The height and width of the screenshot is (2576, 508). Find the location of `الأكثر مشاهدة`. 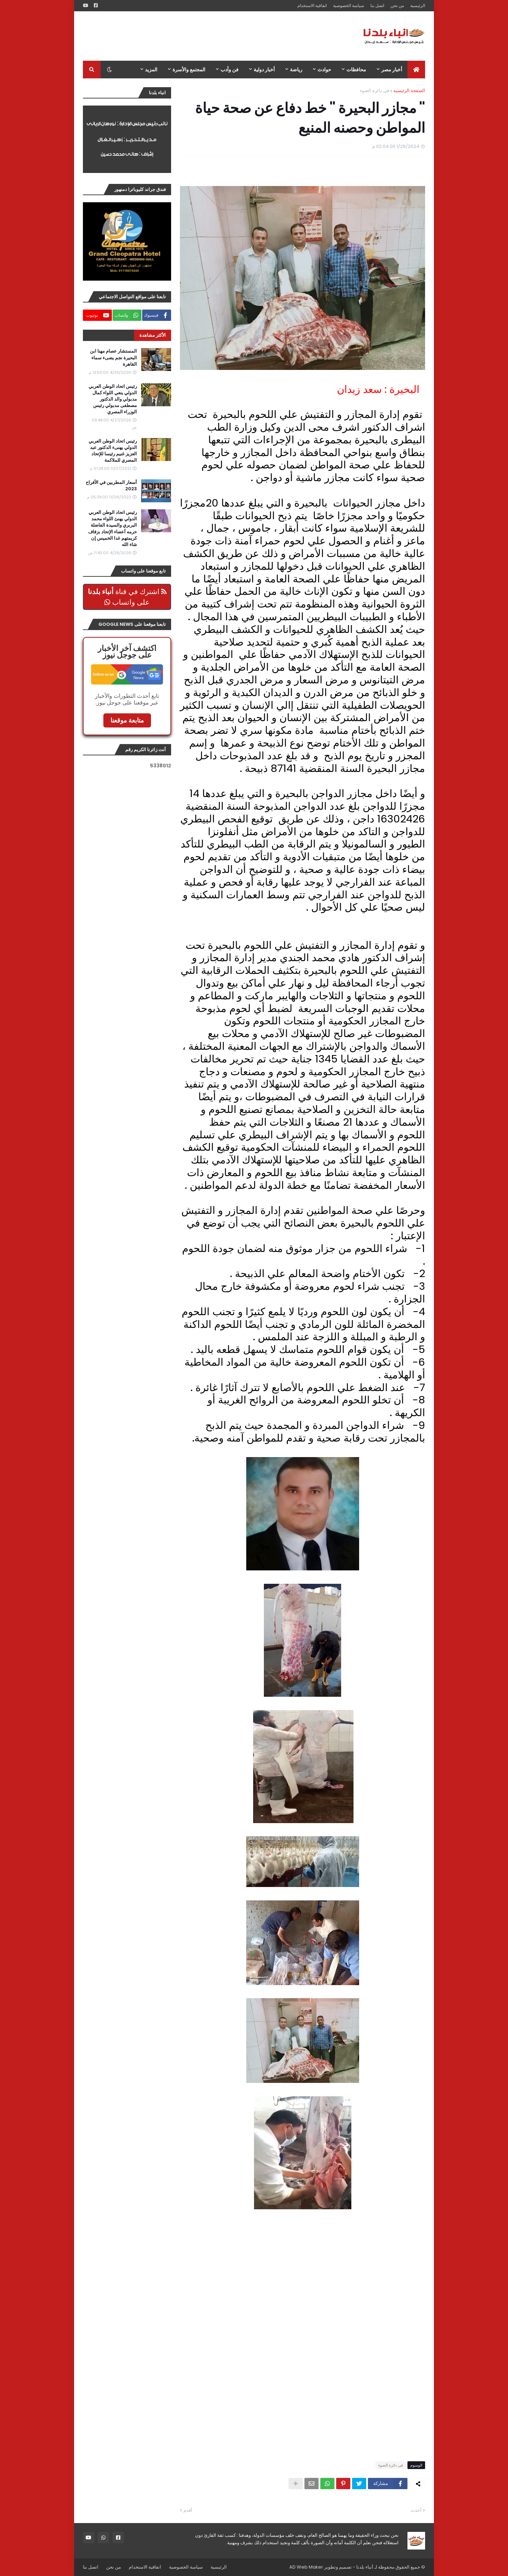

الأكثر مشاهدة is located at coordinates (152, 335).